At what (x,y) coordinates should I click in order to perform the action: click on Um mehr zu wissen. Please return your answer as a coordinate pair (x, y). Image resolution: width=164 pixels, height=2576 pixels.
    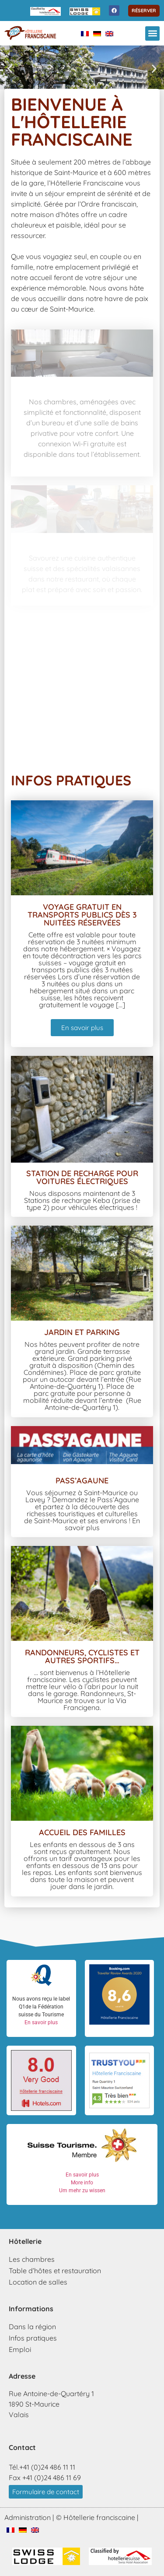
    Looking at the image, I should click on (82, 2190).